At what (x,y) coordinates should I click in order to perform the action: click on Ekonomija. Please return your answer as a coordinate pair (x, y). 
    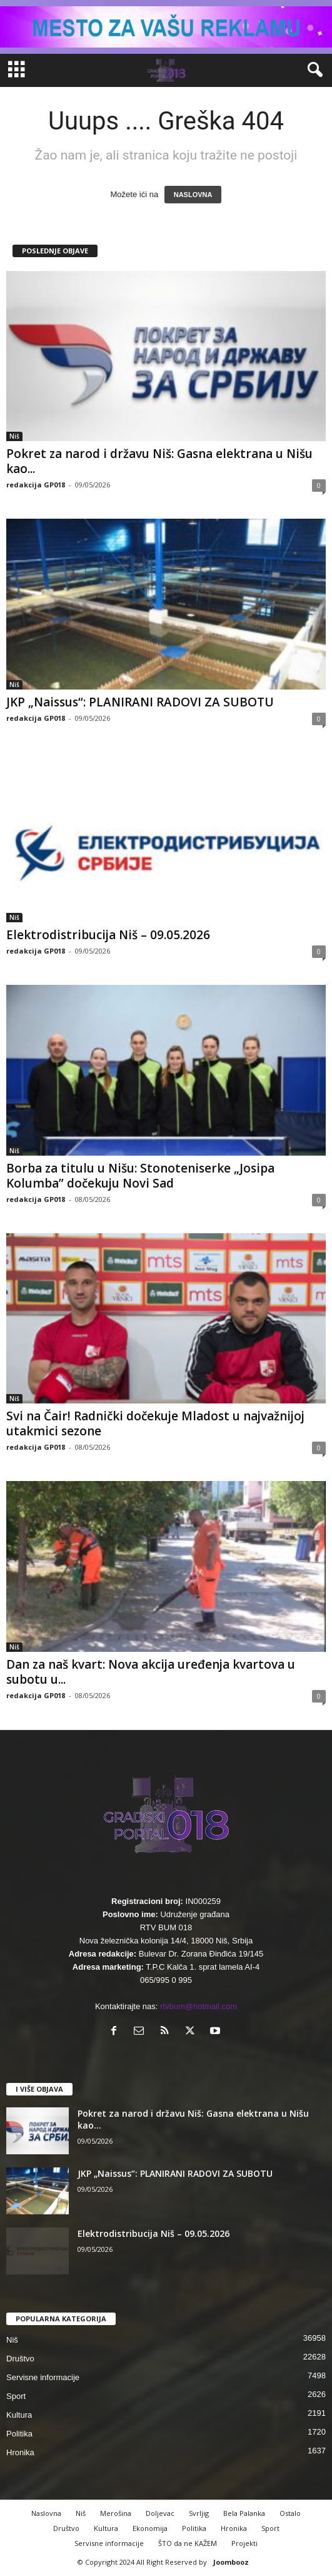
    Looking at the image, I should click on (150, 2528).